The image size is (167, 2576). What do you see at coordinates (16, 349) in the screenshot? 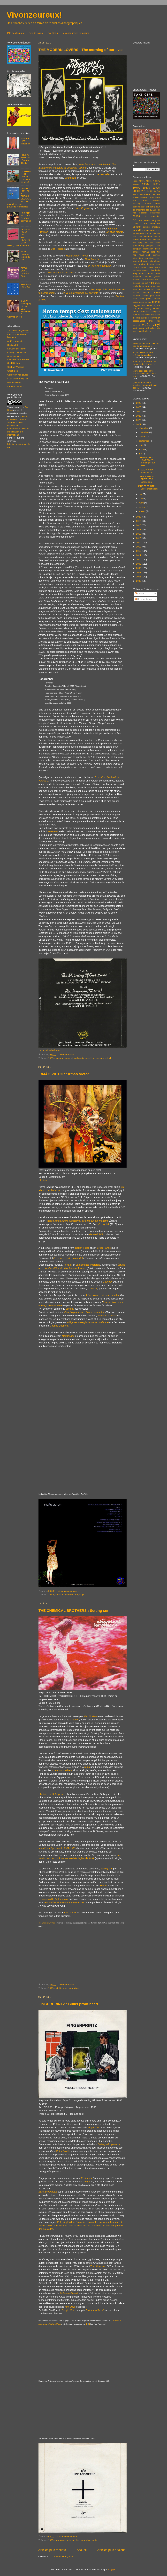
I see `La Cave au Thorax` at bounding box center [16, 349].